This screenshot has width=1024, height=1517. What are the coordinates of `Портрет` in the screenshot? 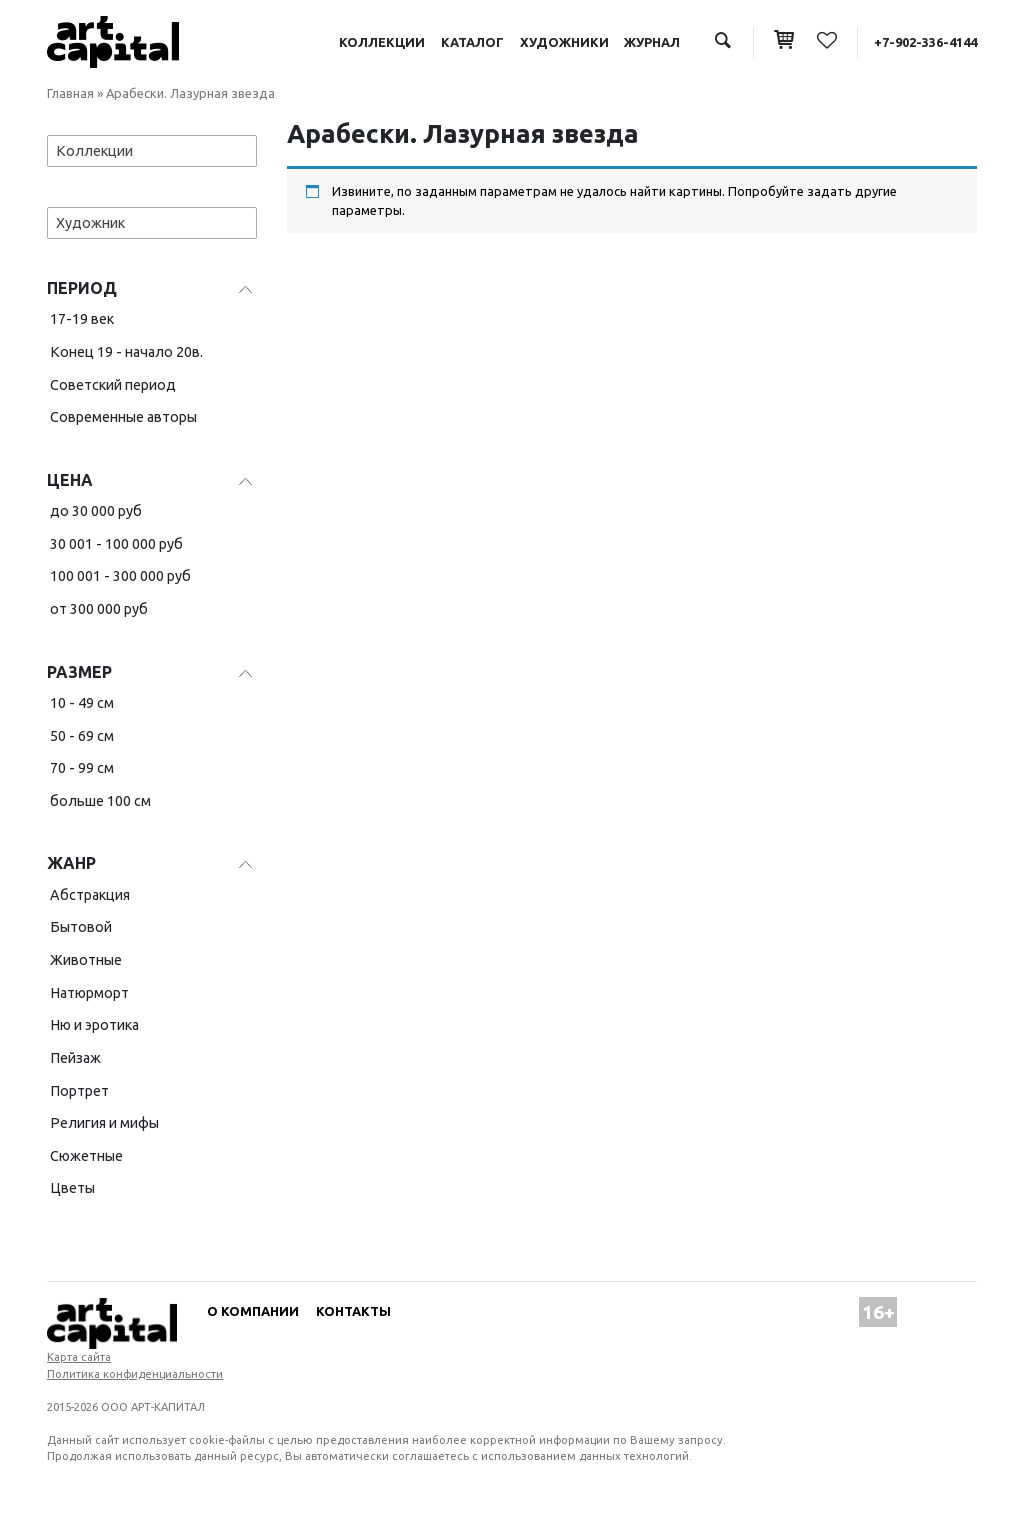 It's located at (79, 1091).